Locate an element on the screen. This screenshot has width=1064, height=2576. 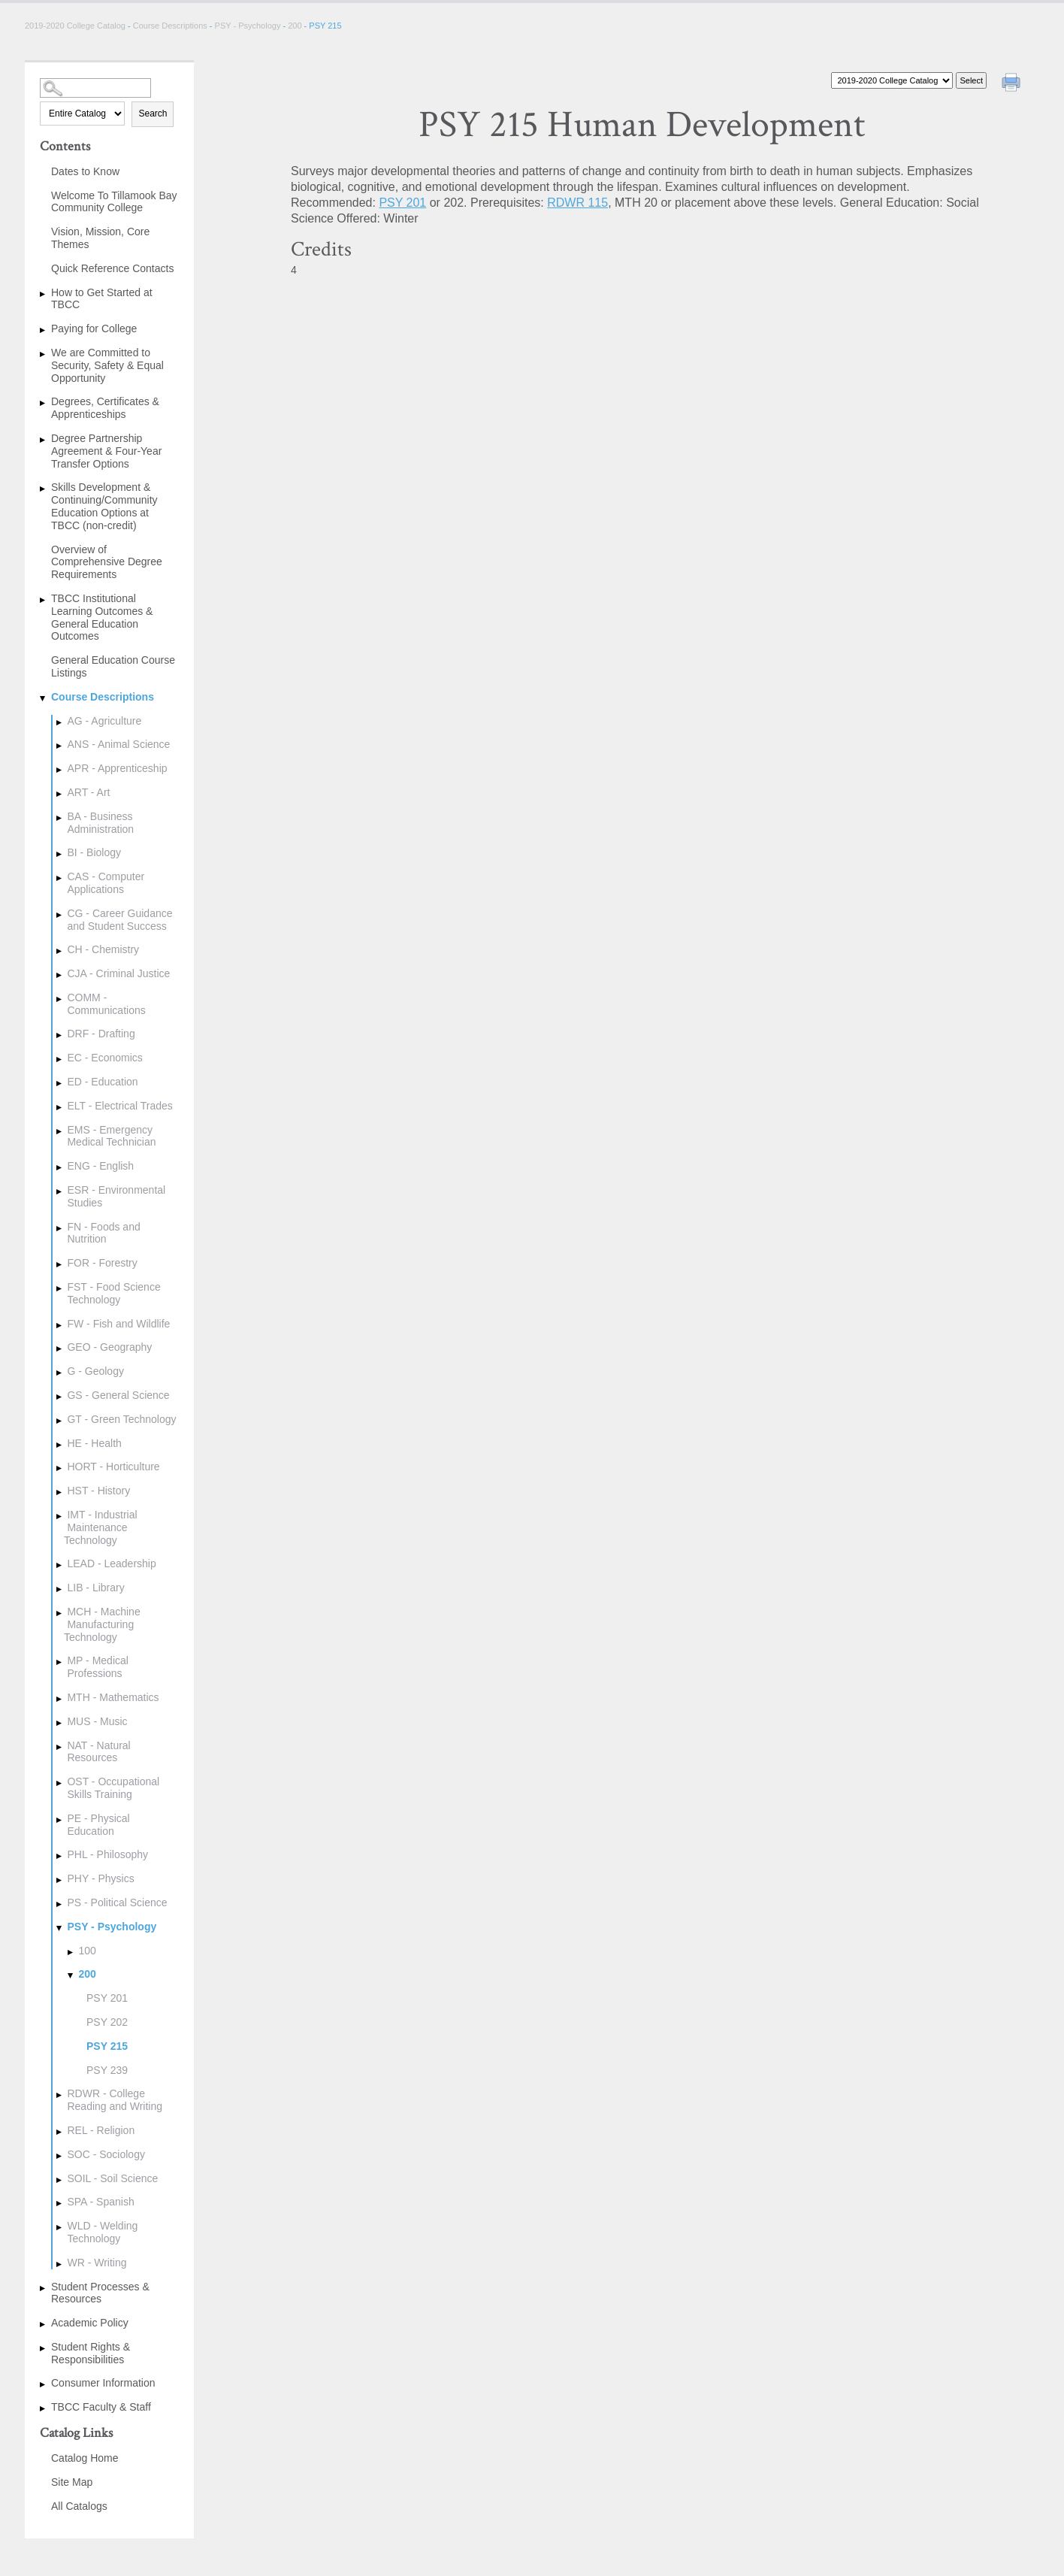
GT - Green Technology is located at coordinates (121, 1419).